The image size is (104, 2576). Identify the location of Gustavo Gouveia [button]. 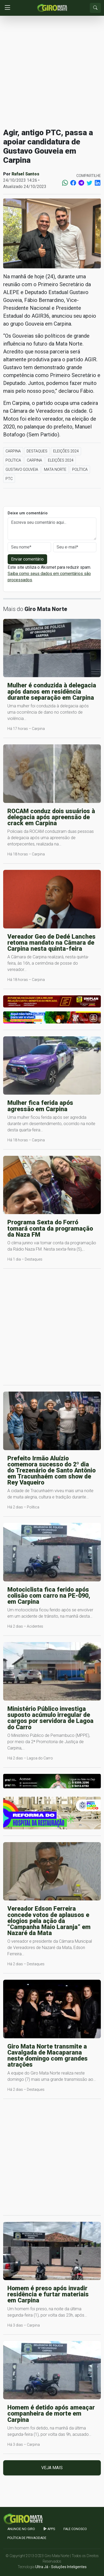
(22, 469).